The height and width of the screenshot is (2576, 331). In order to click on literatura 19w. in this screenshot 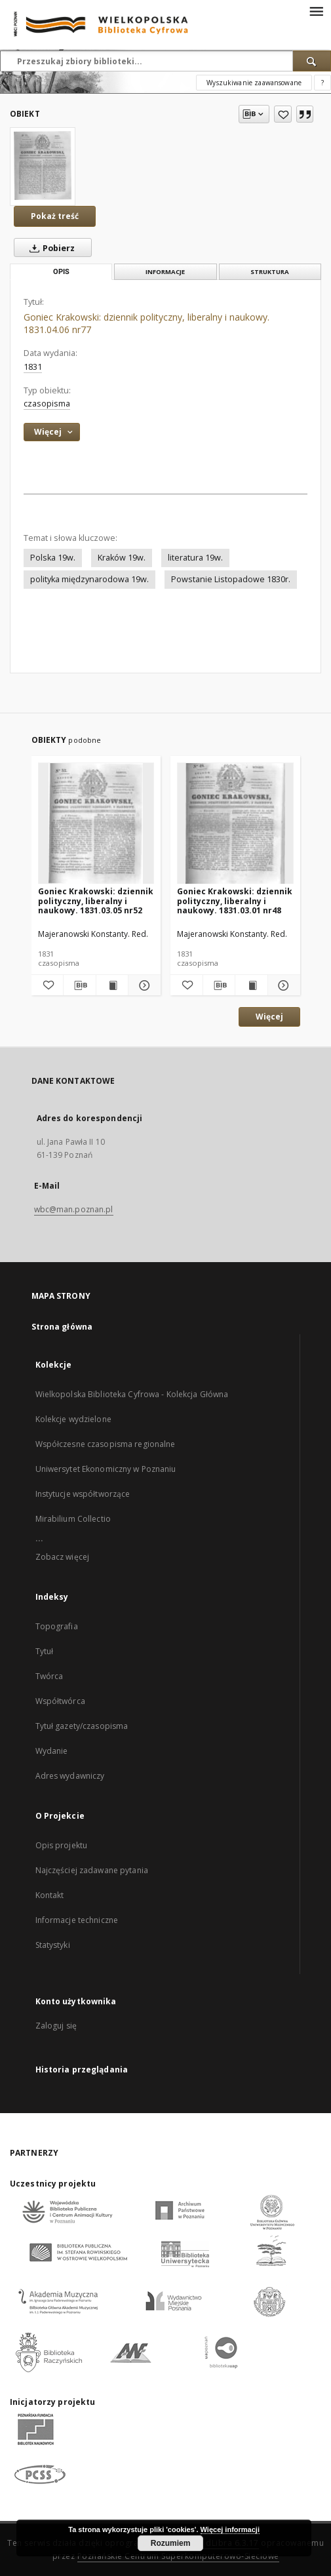, I will do `click(195, 557)`.